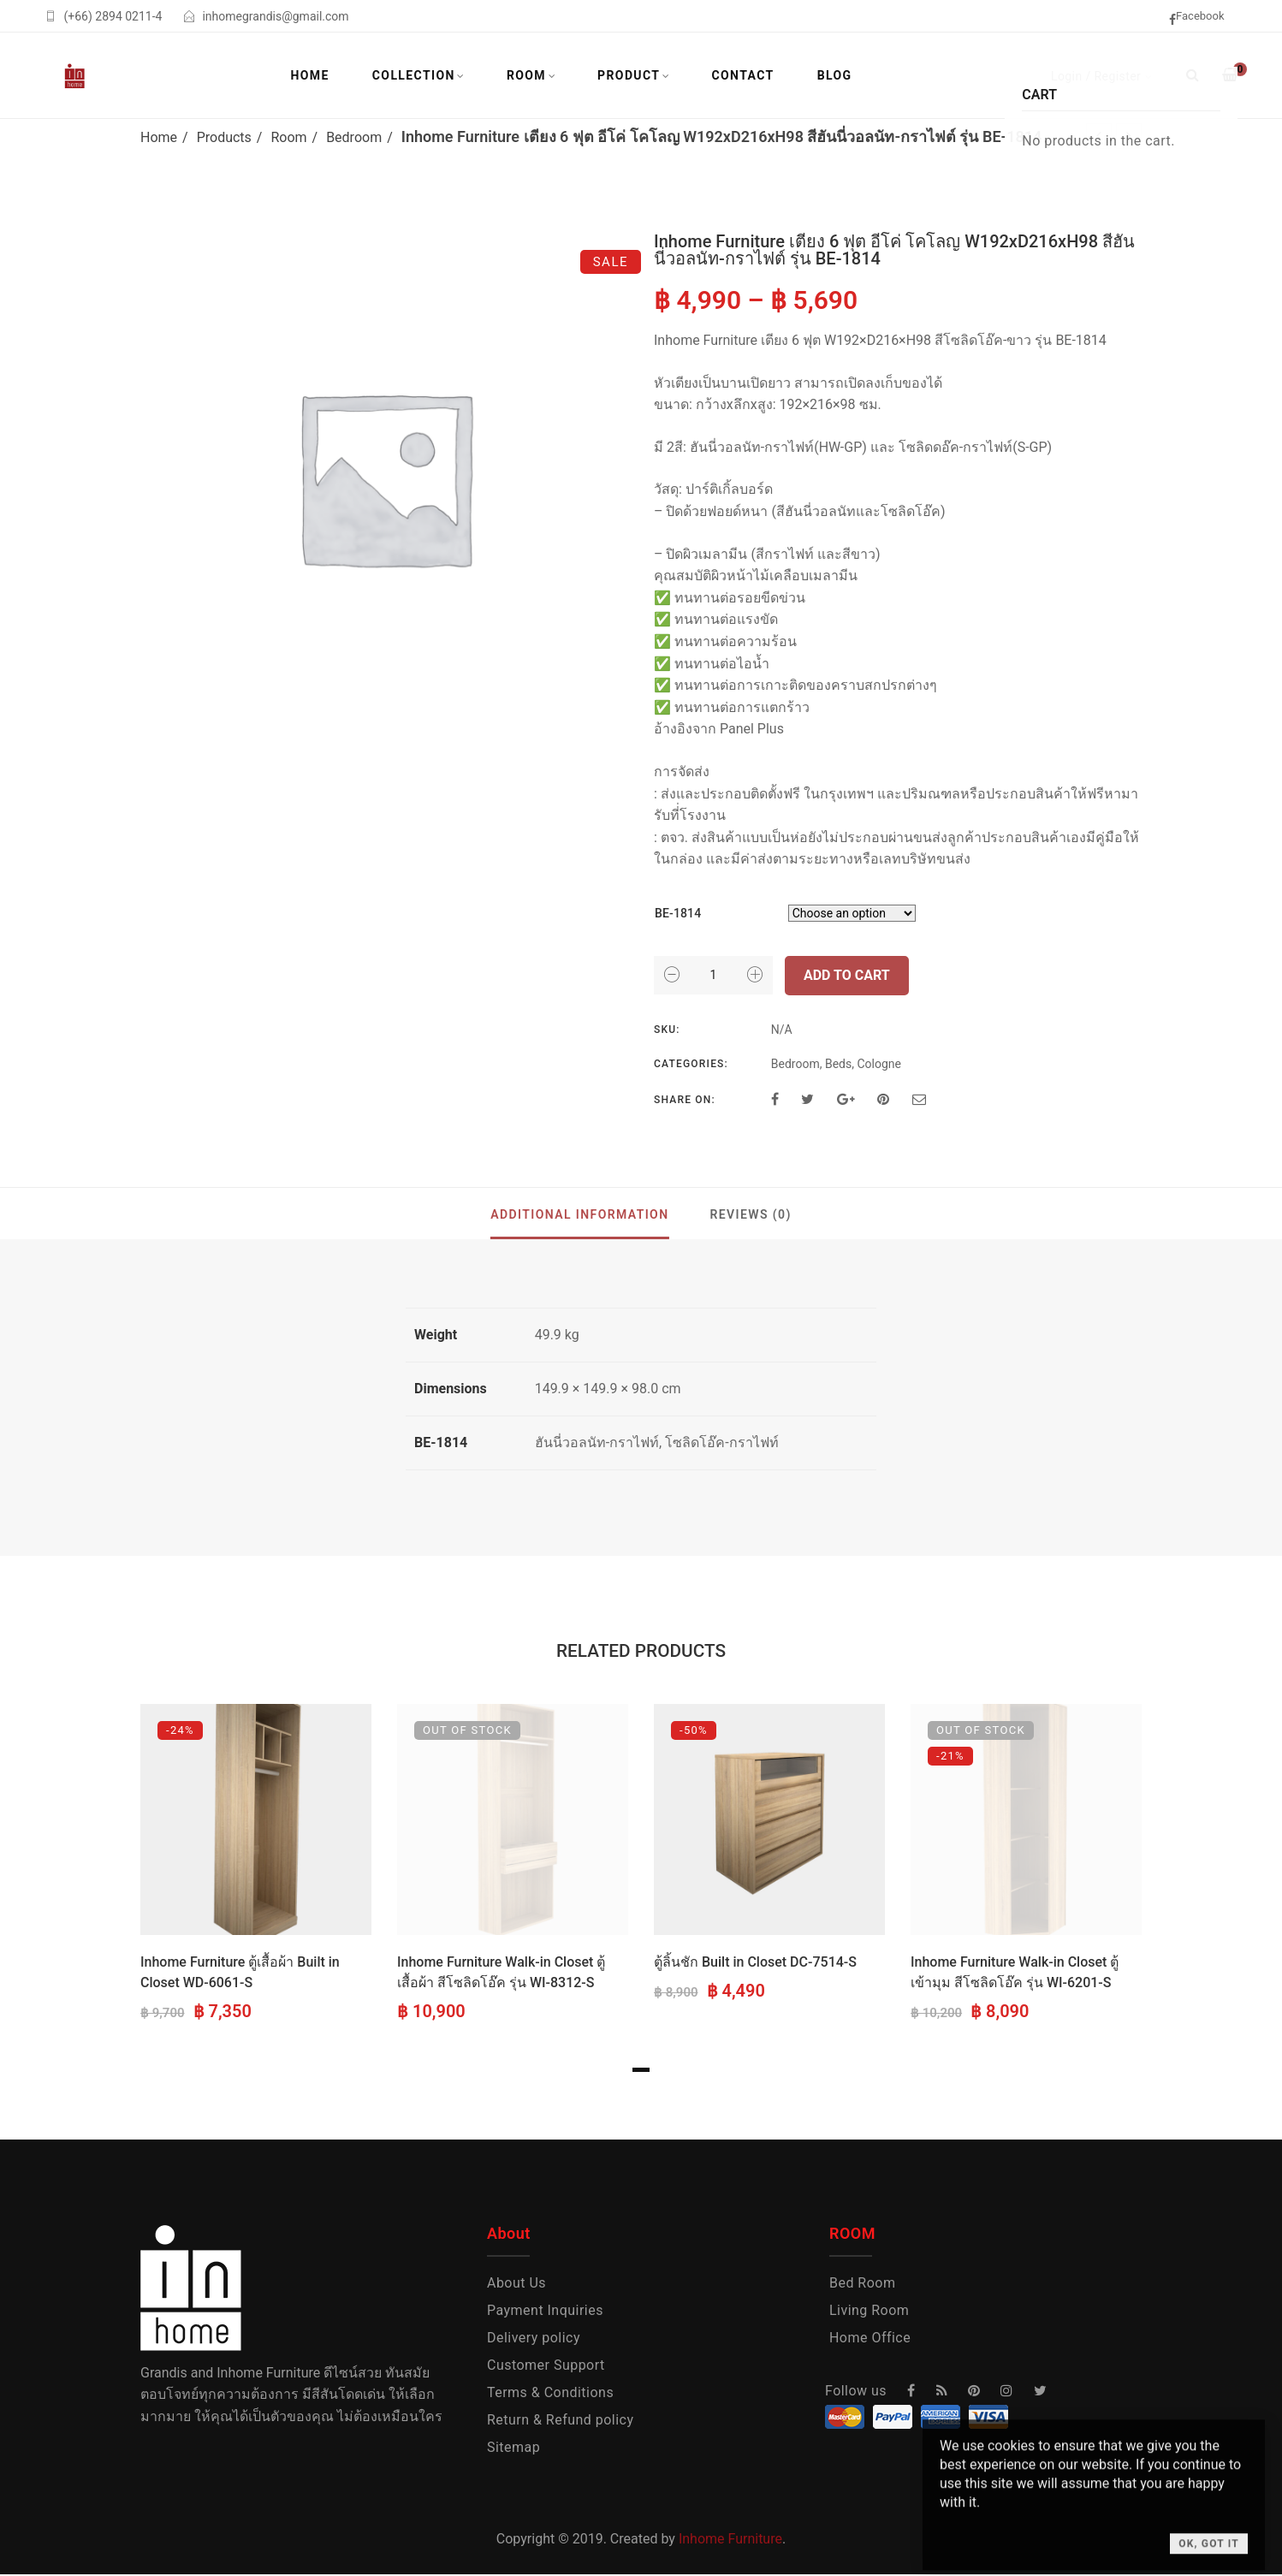  I want to click on BE-1814, so click(678, 913).